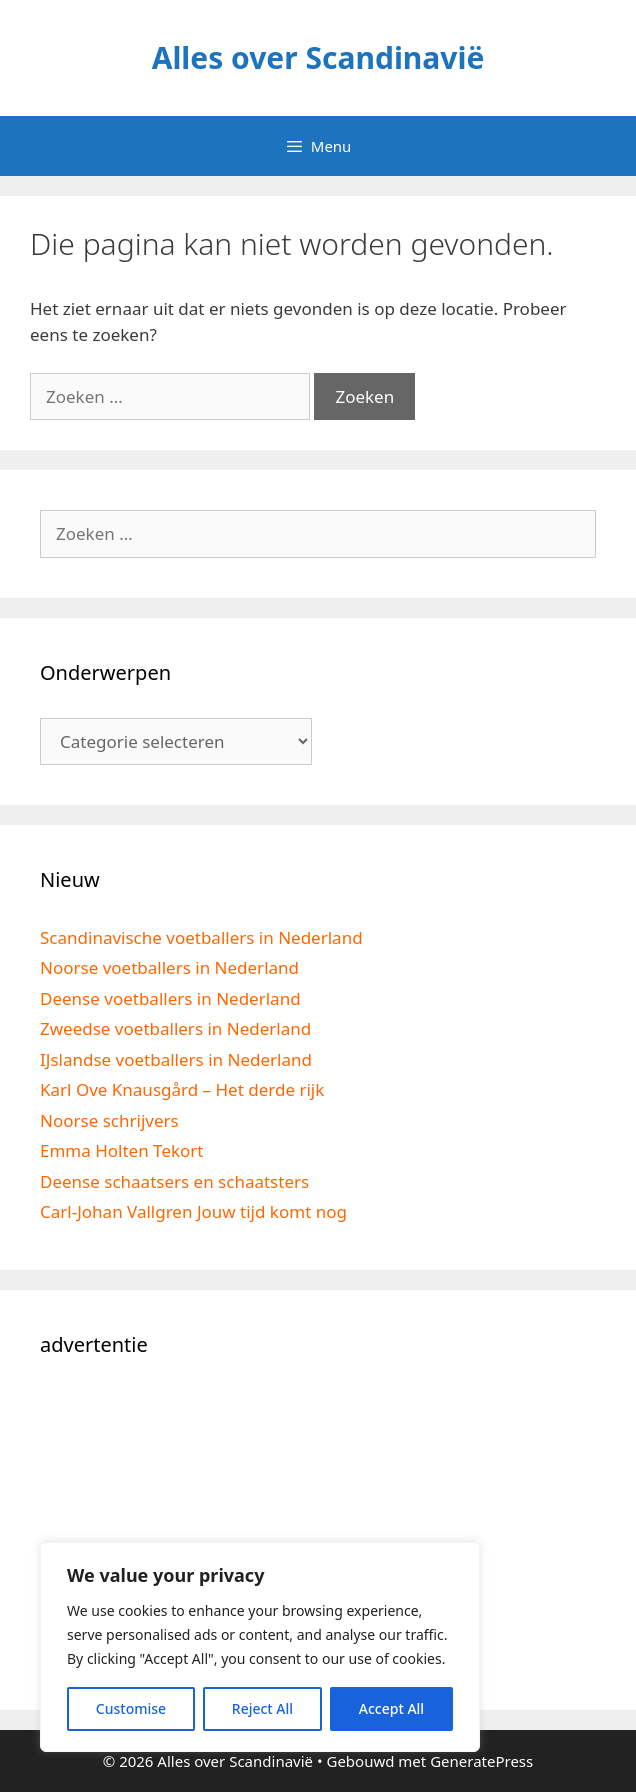 This screenshot has height=1792, width=636. I want to click on Customise, so click(131, 1708).